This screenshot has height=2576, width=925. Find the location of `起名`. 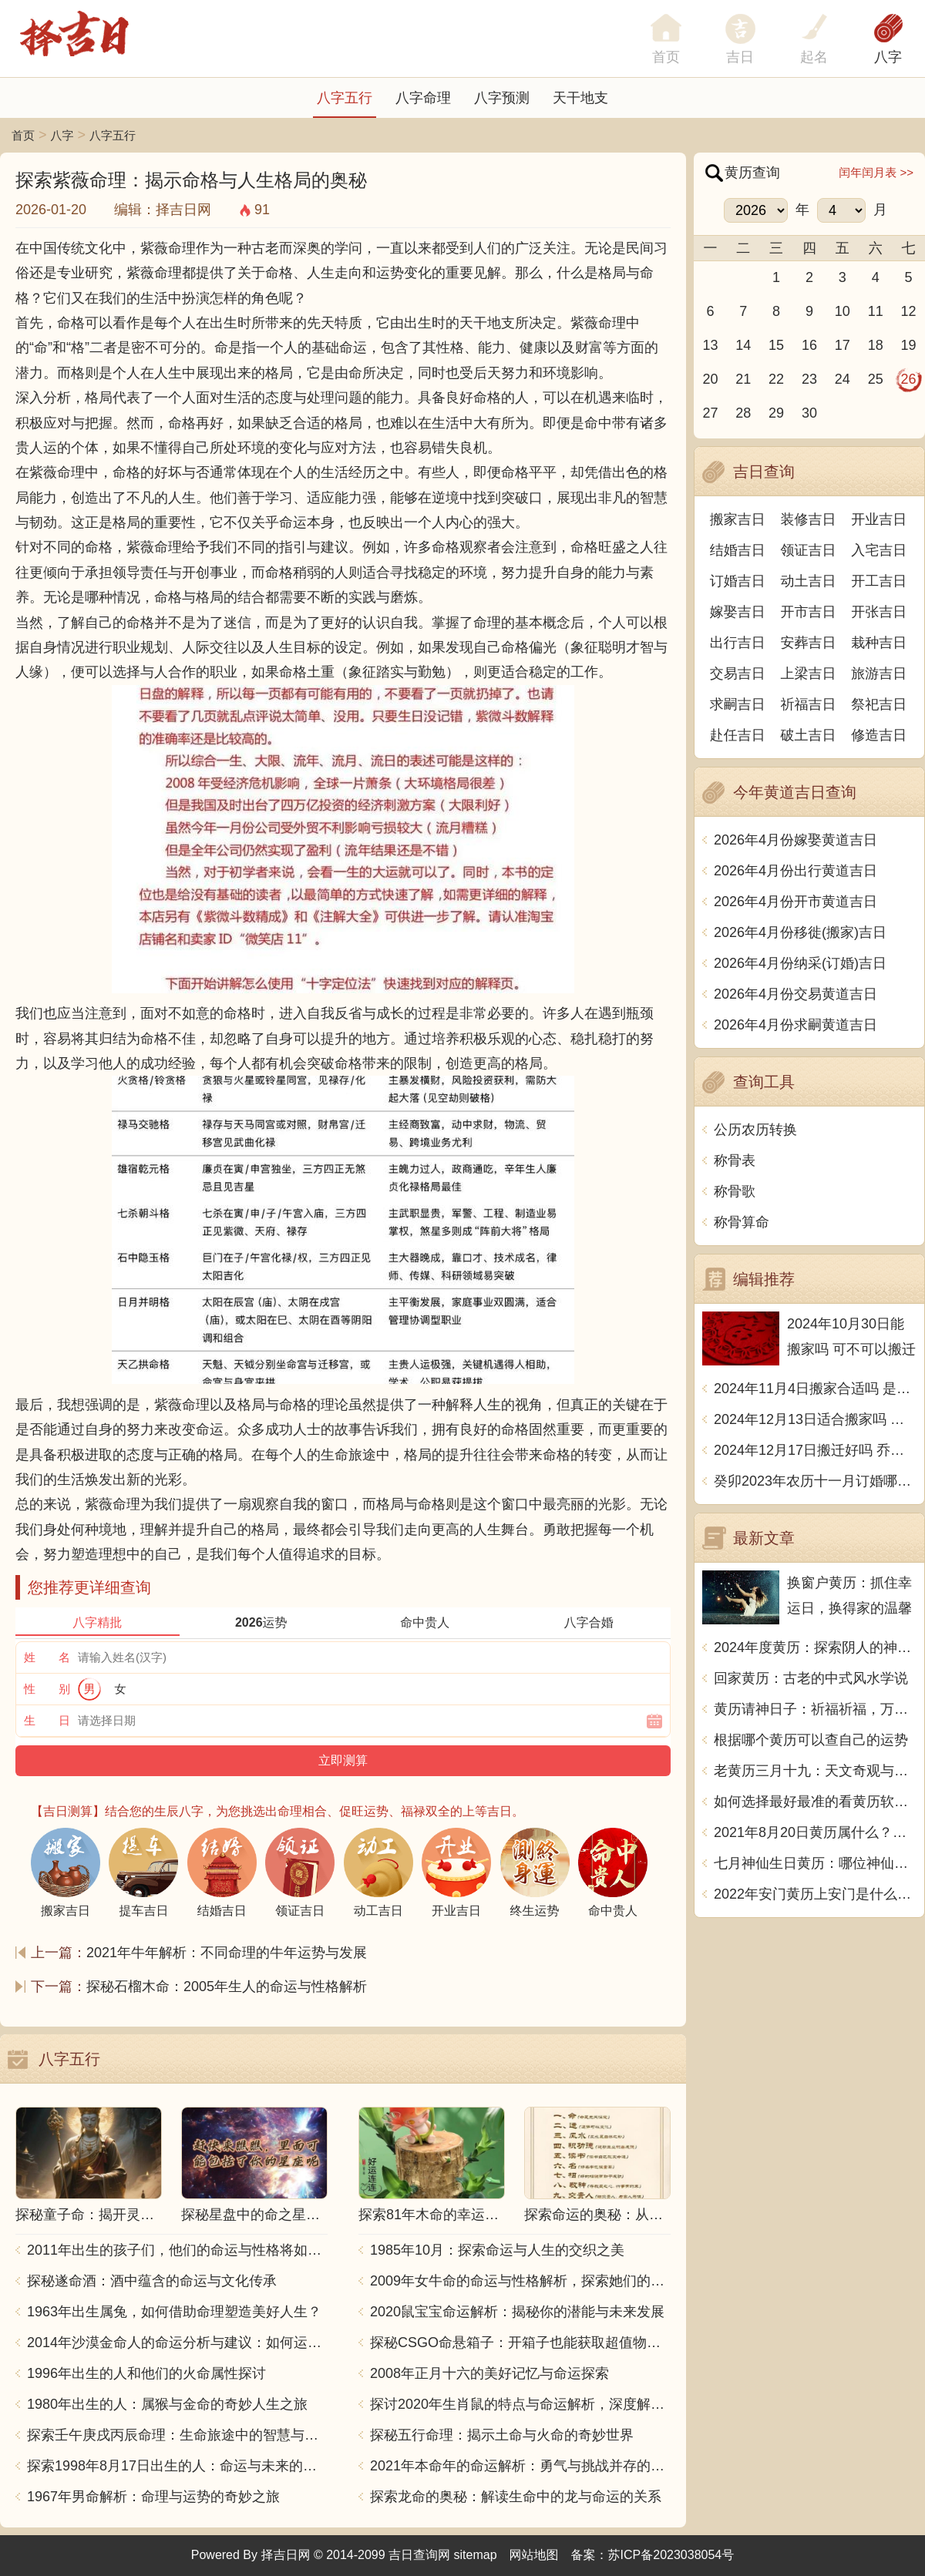

起名 is located at coordinates (814, 57).